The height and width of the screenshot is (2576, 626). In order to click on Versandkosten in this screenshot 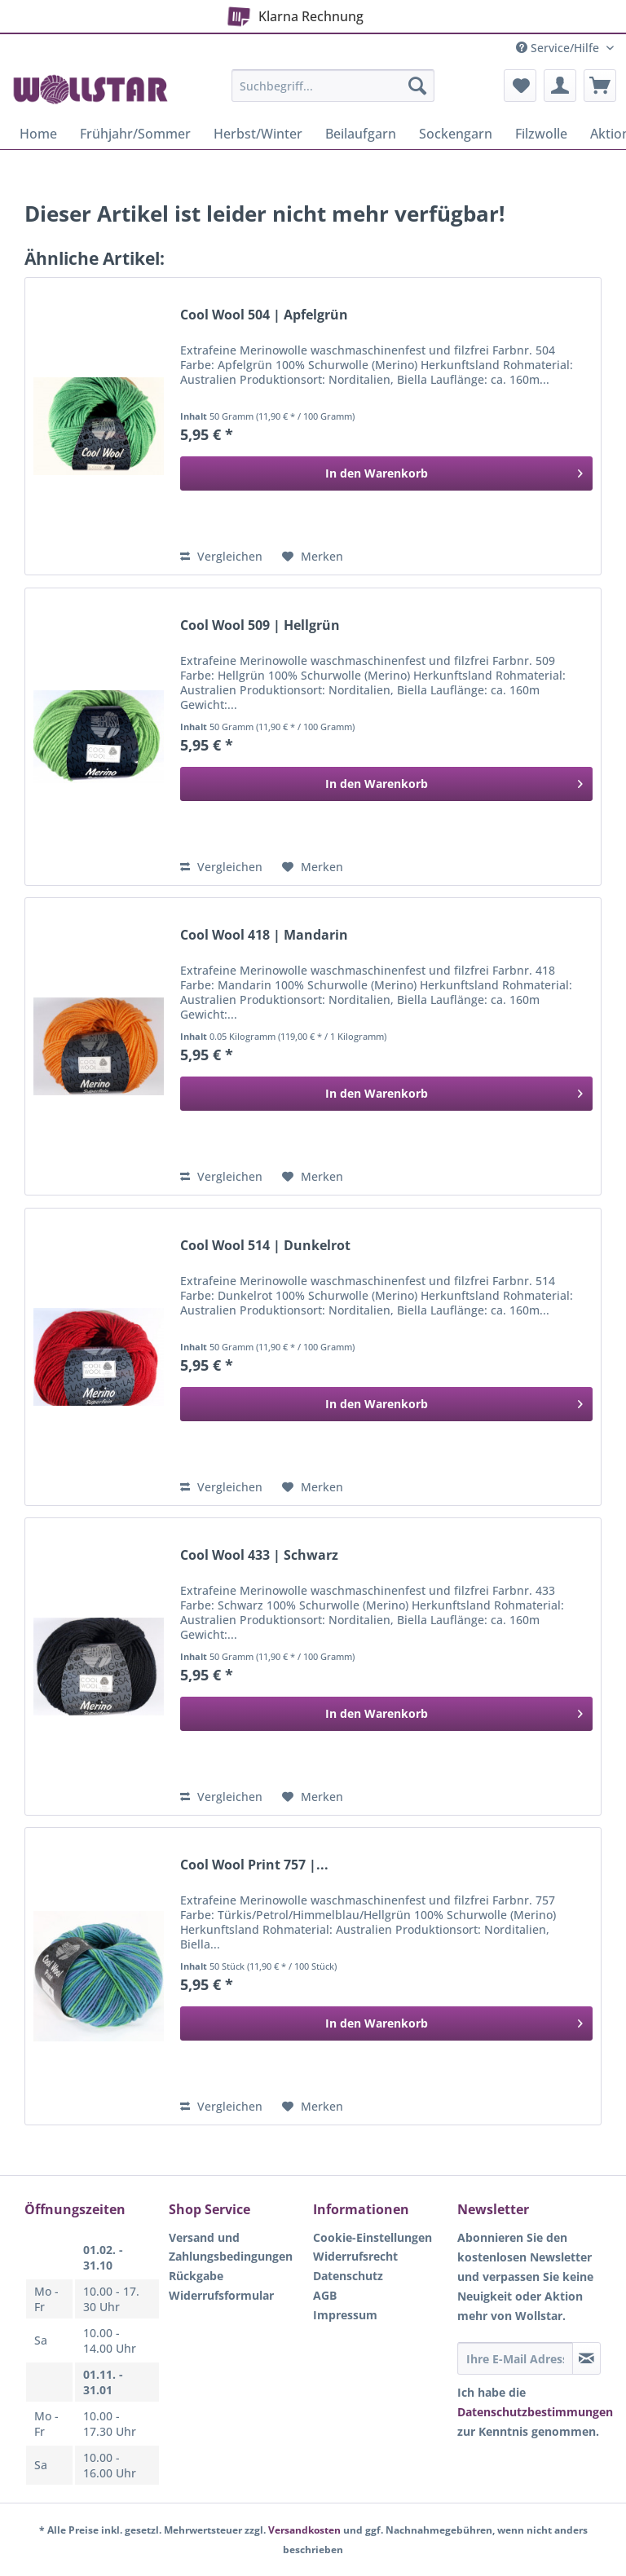, I will do `click(304, 2530)`.